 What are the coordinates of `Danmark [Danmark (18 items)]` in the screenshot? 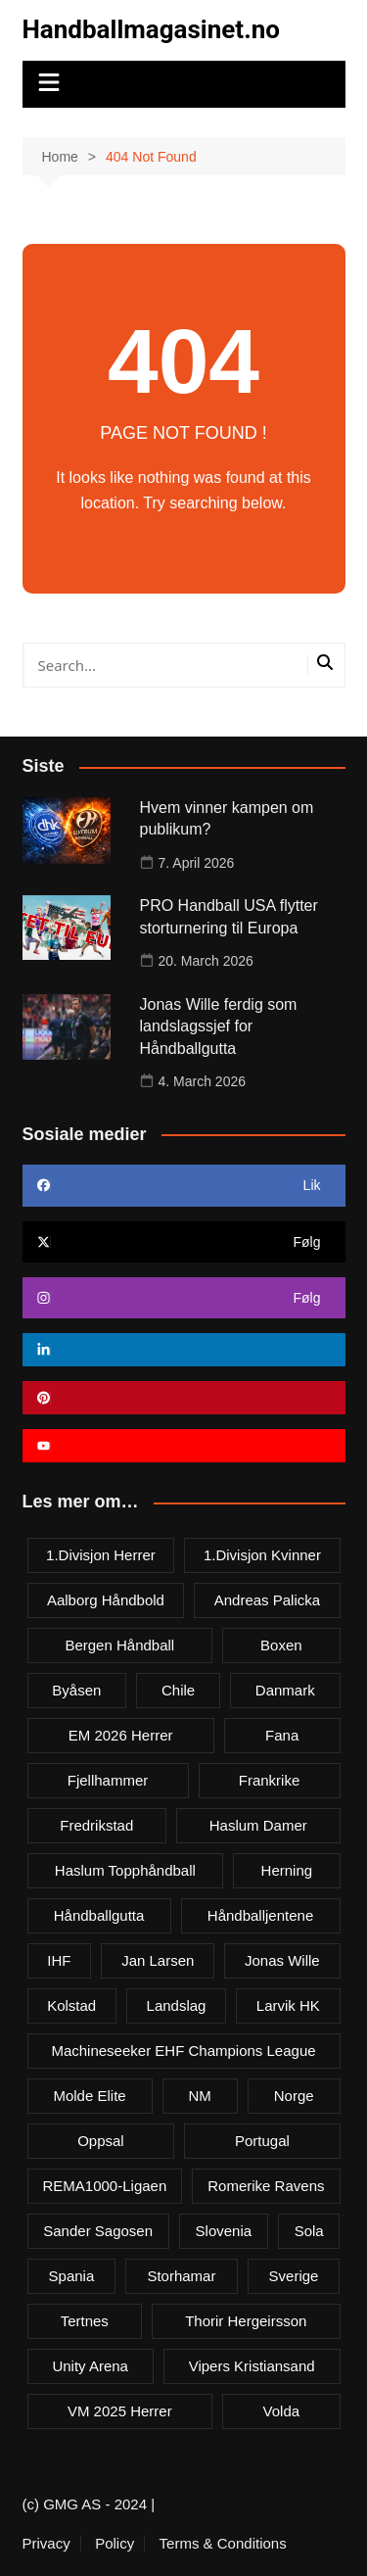 It's located at (285, 1690).